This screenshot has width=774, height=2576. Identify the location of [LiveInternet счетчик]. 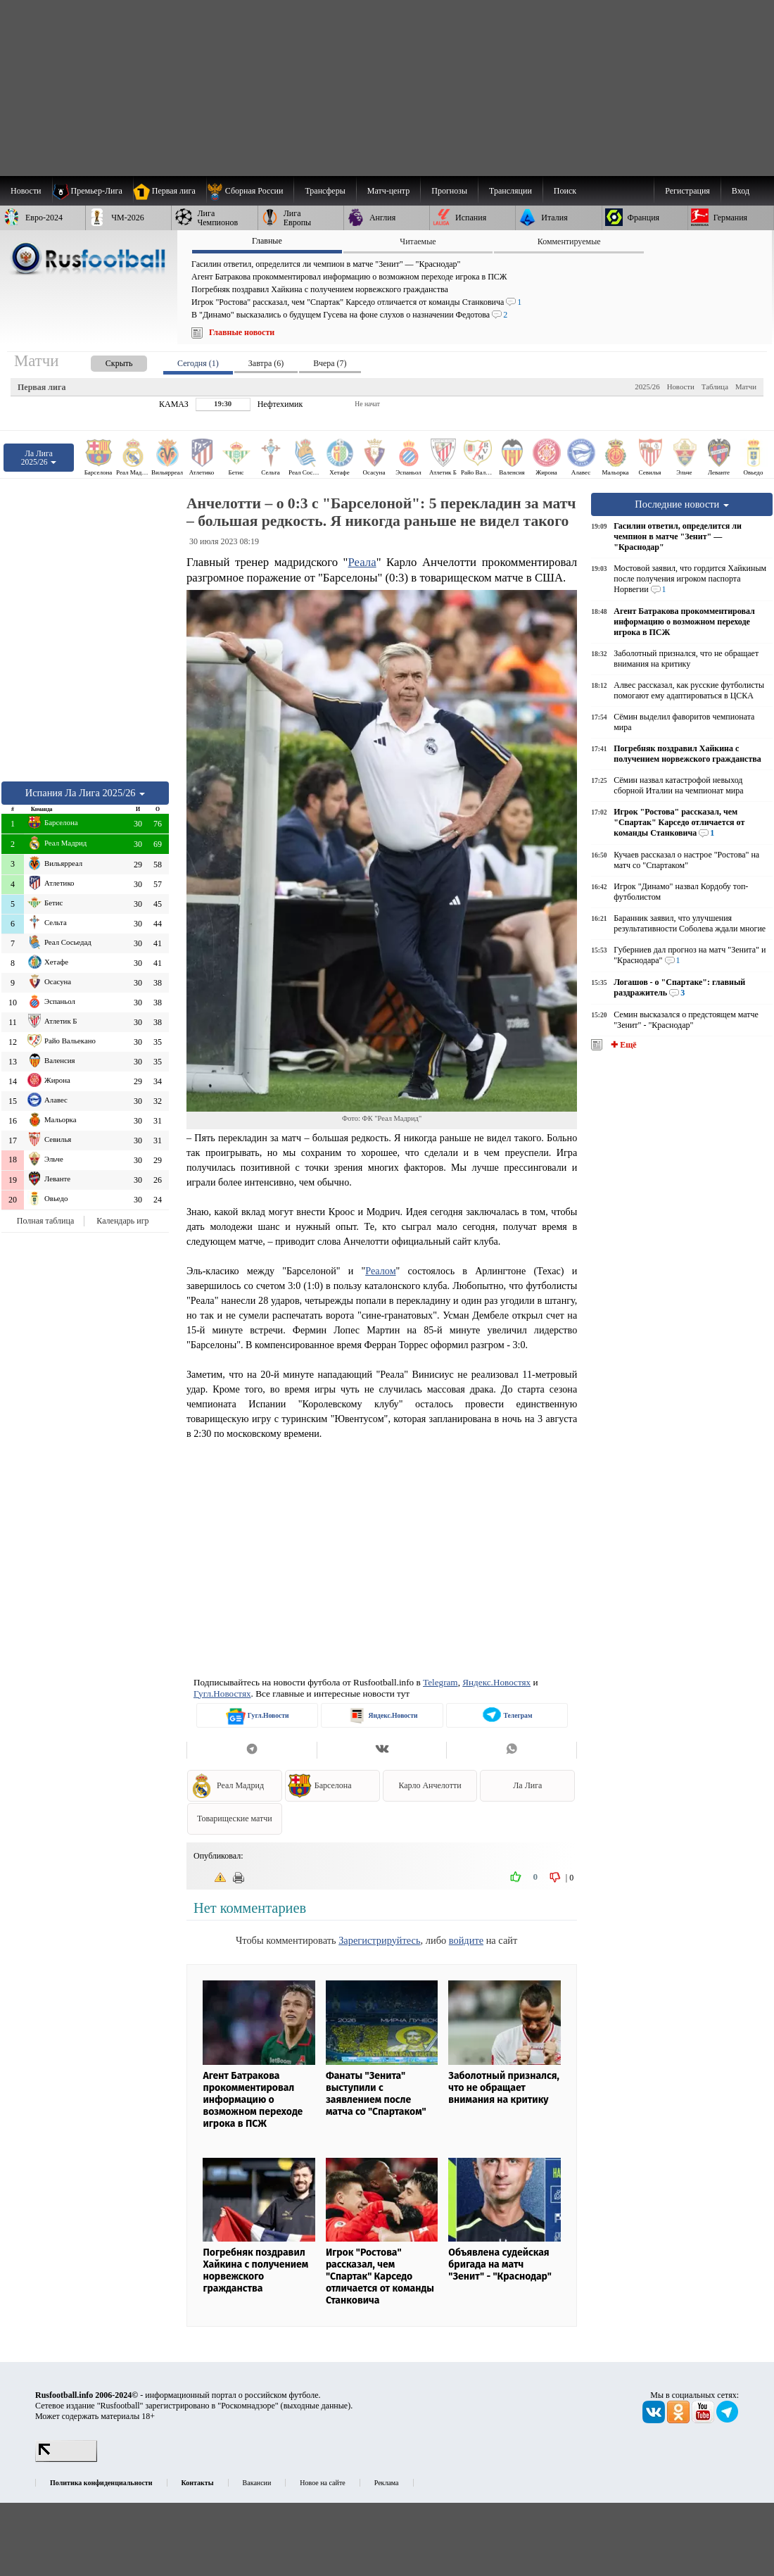
(66, 2459).